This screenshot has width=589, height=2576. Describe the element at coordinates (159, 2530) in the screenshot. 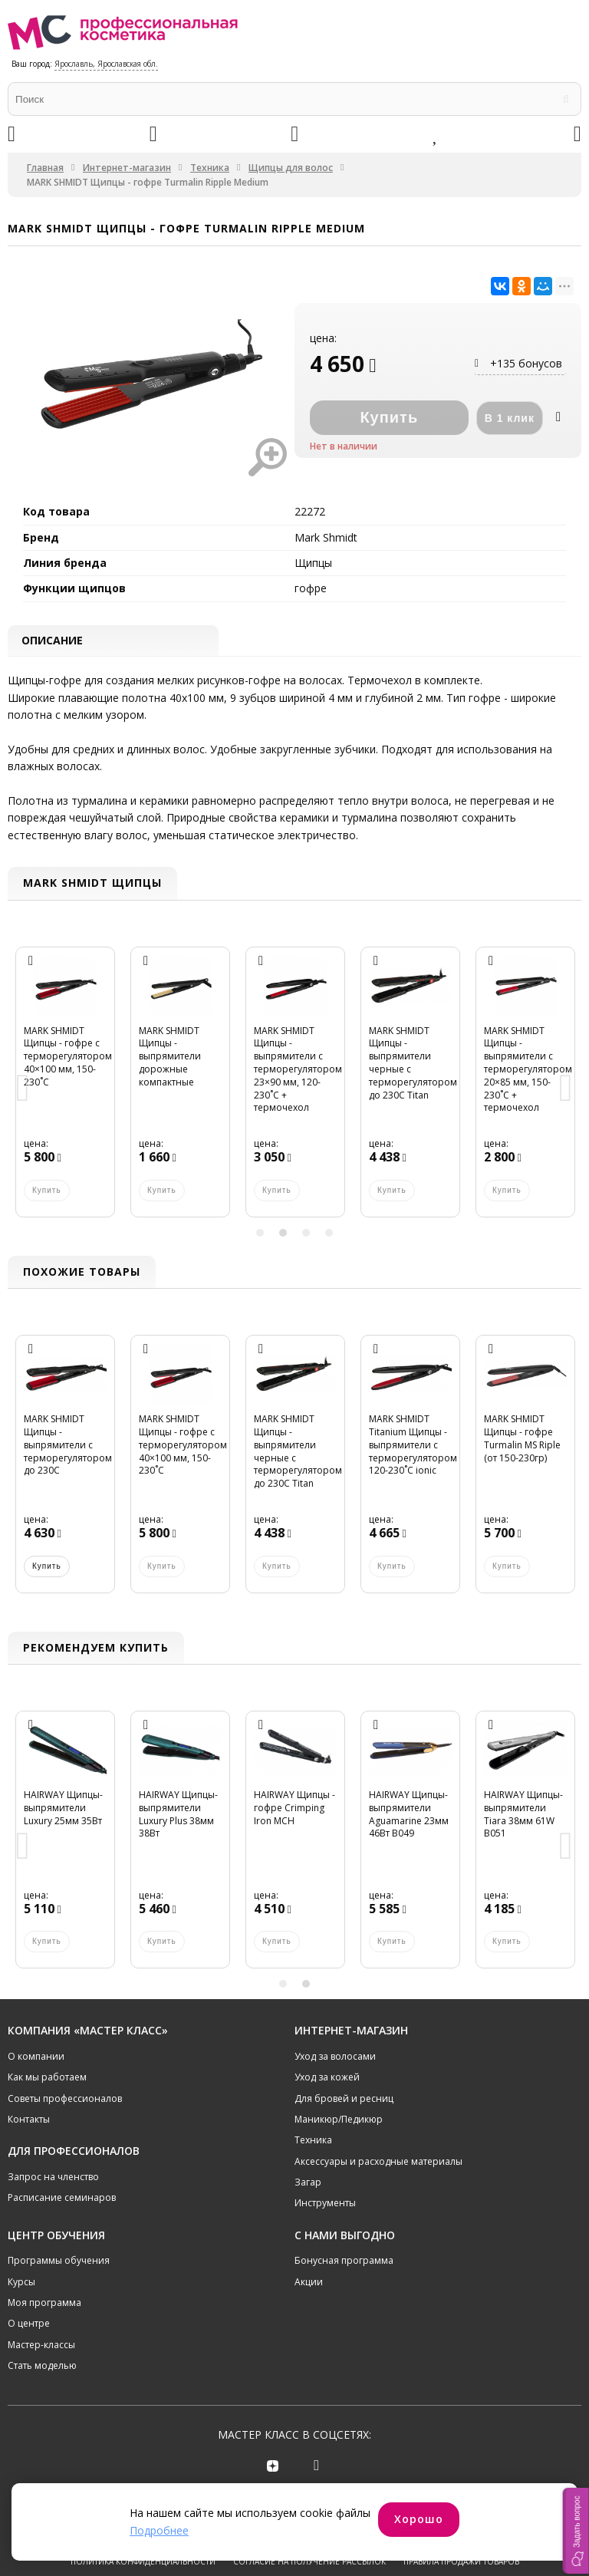

I see `Подробнее` at that location.